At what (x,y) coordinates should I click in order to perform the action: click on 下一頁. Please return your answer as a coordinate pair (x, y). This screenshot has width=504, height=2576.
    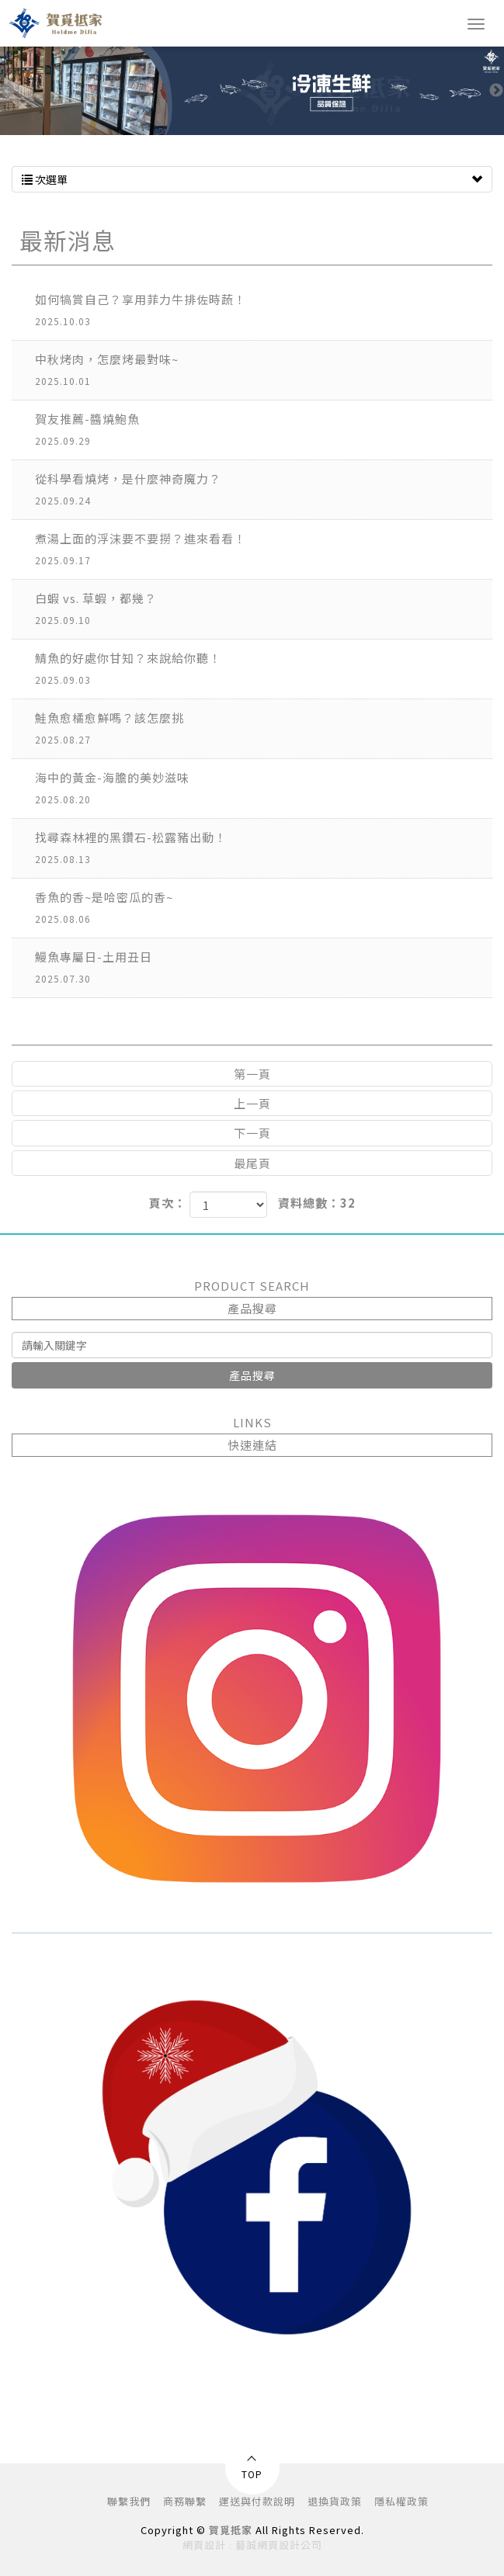
    Looking at the image, I should click on (252, 1133).